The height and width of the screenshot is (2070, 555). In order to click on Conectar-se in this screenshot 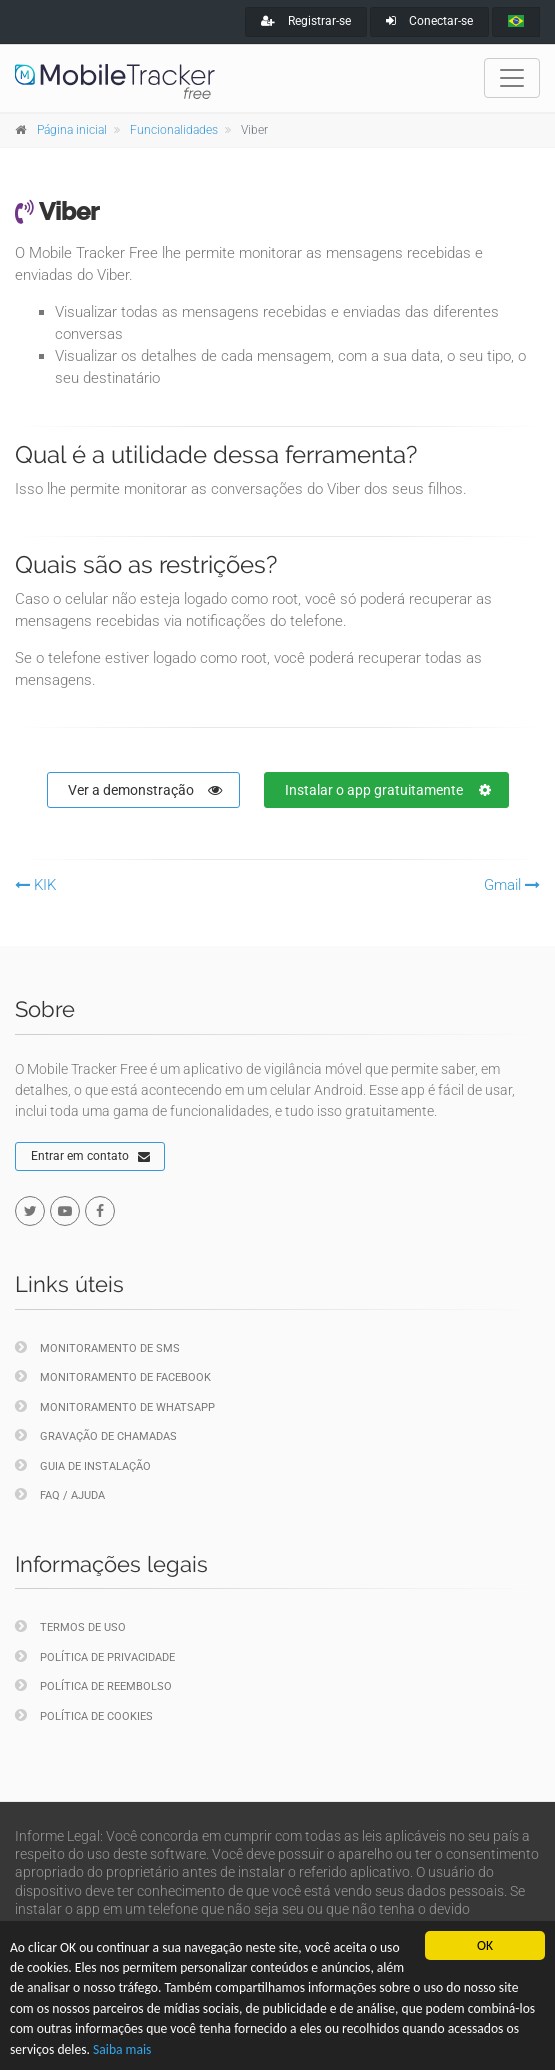, I will do `click(429, 21)`.